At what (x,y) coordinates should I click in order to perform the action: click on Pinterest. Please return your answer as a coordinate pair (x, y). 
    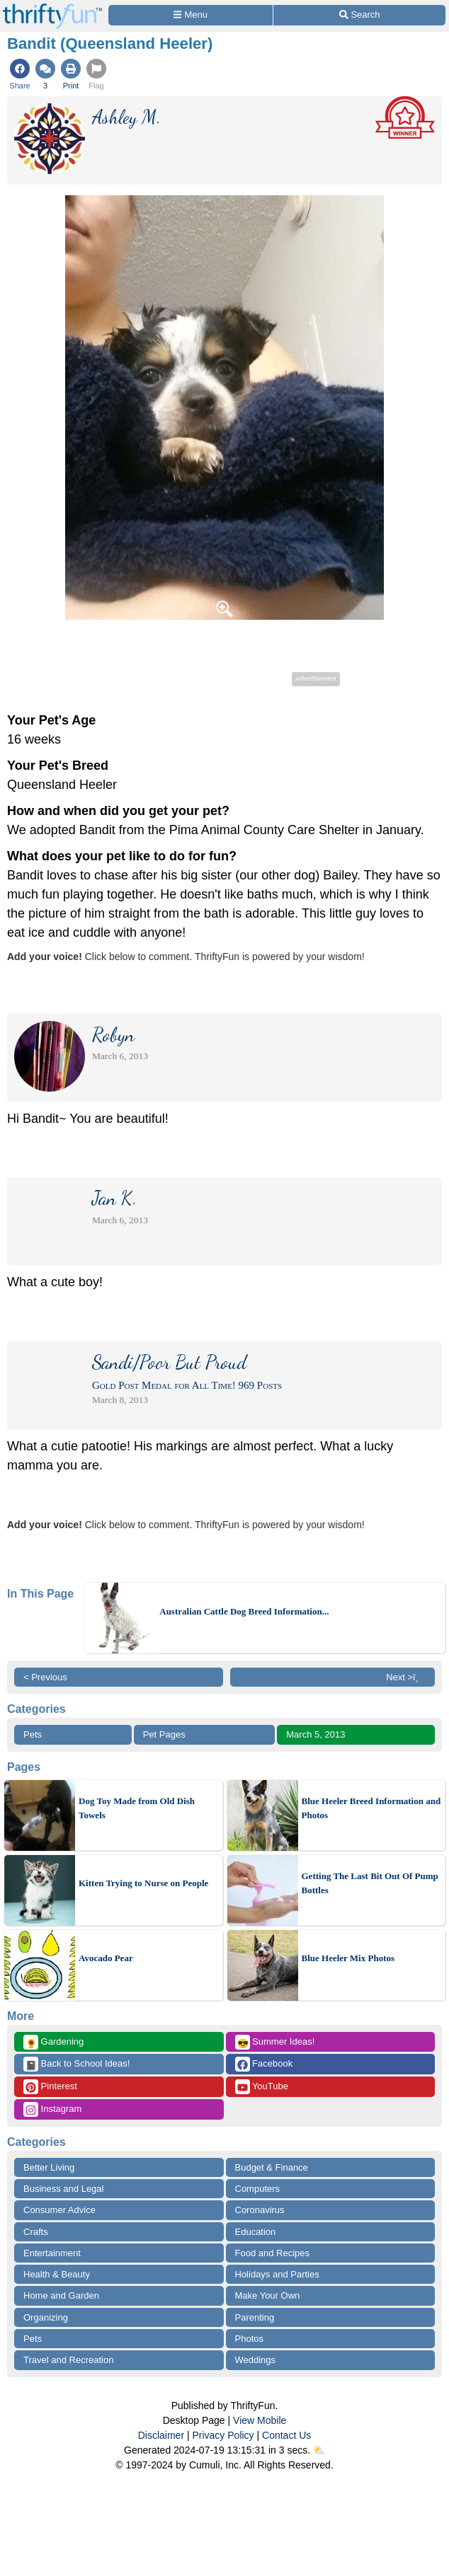
    Looking at the image, I should click on (50, 2086).